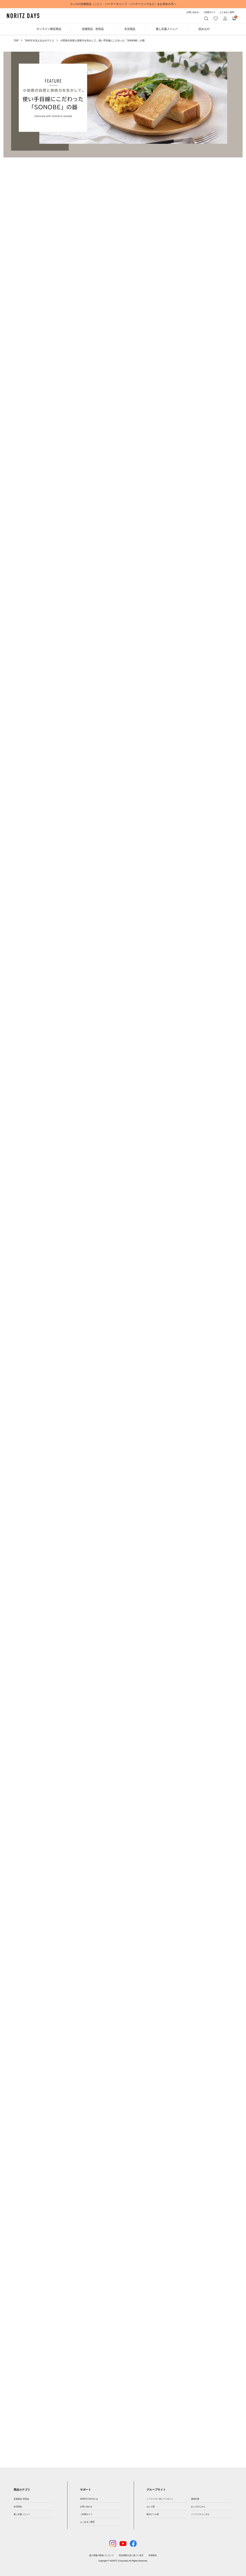 The image size is (246, 2576). I want to click on 湯道百選, so click(195, 2499).